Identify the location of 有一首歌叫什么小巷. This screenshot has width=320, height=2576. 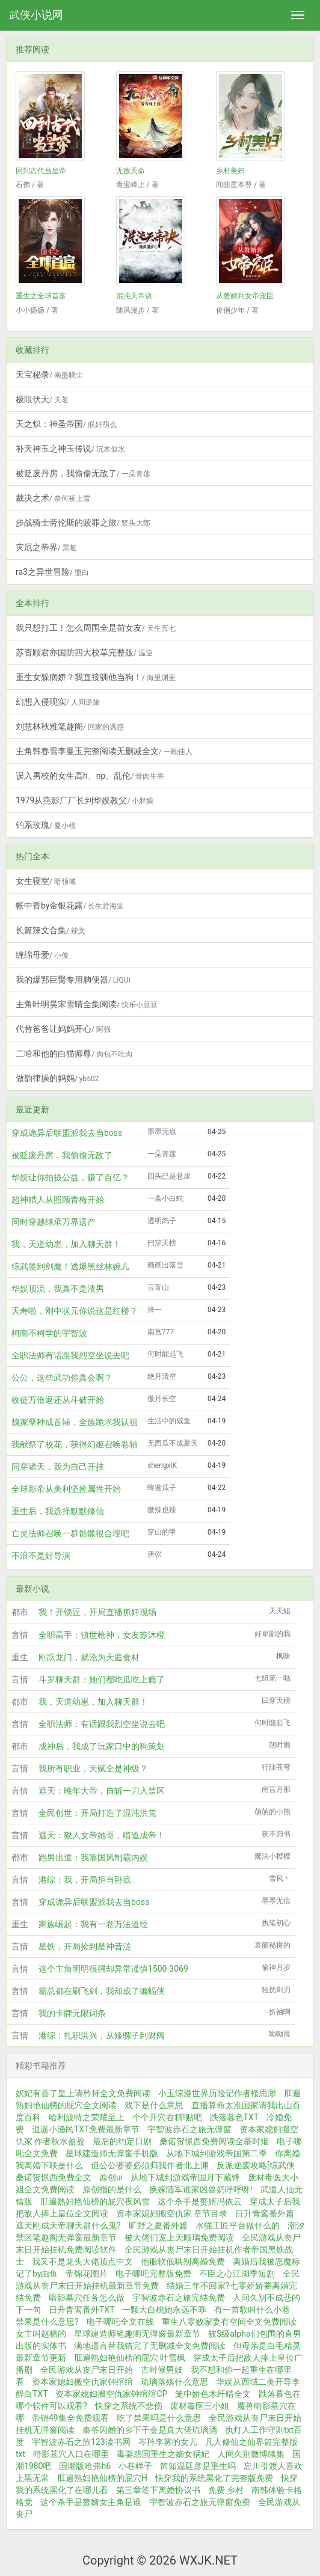
(252, 2309).